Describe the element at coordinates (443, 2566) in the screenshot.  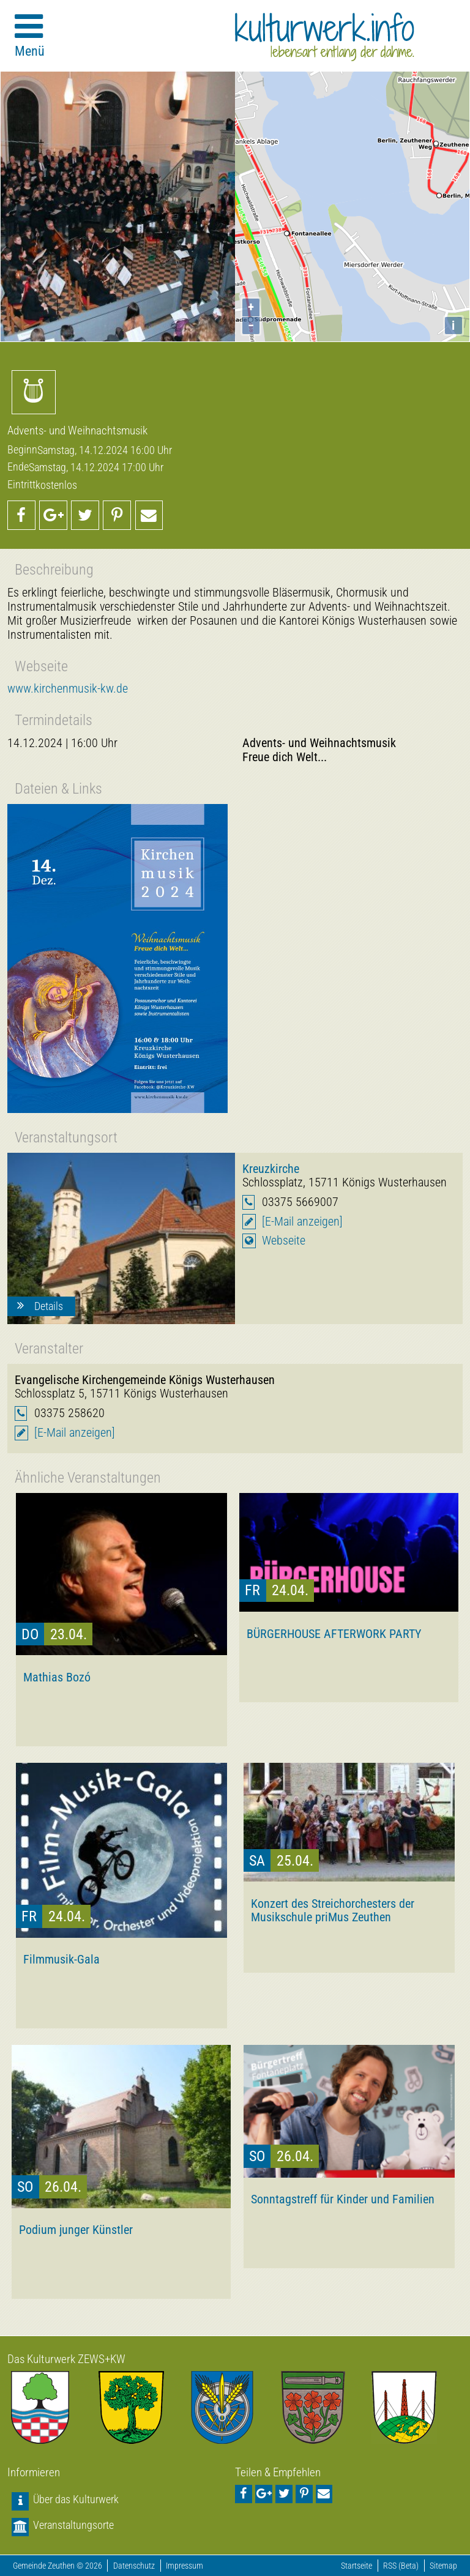
I see `Sitemap` at that location.